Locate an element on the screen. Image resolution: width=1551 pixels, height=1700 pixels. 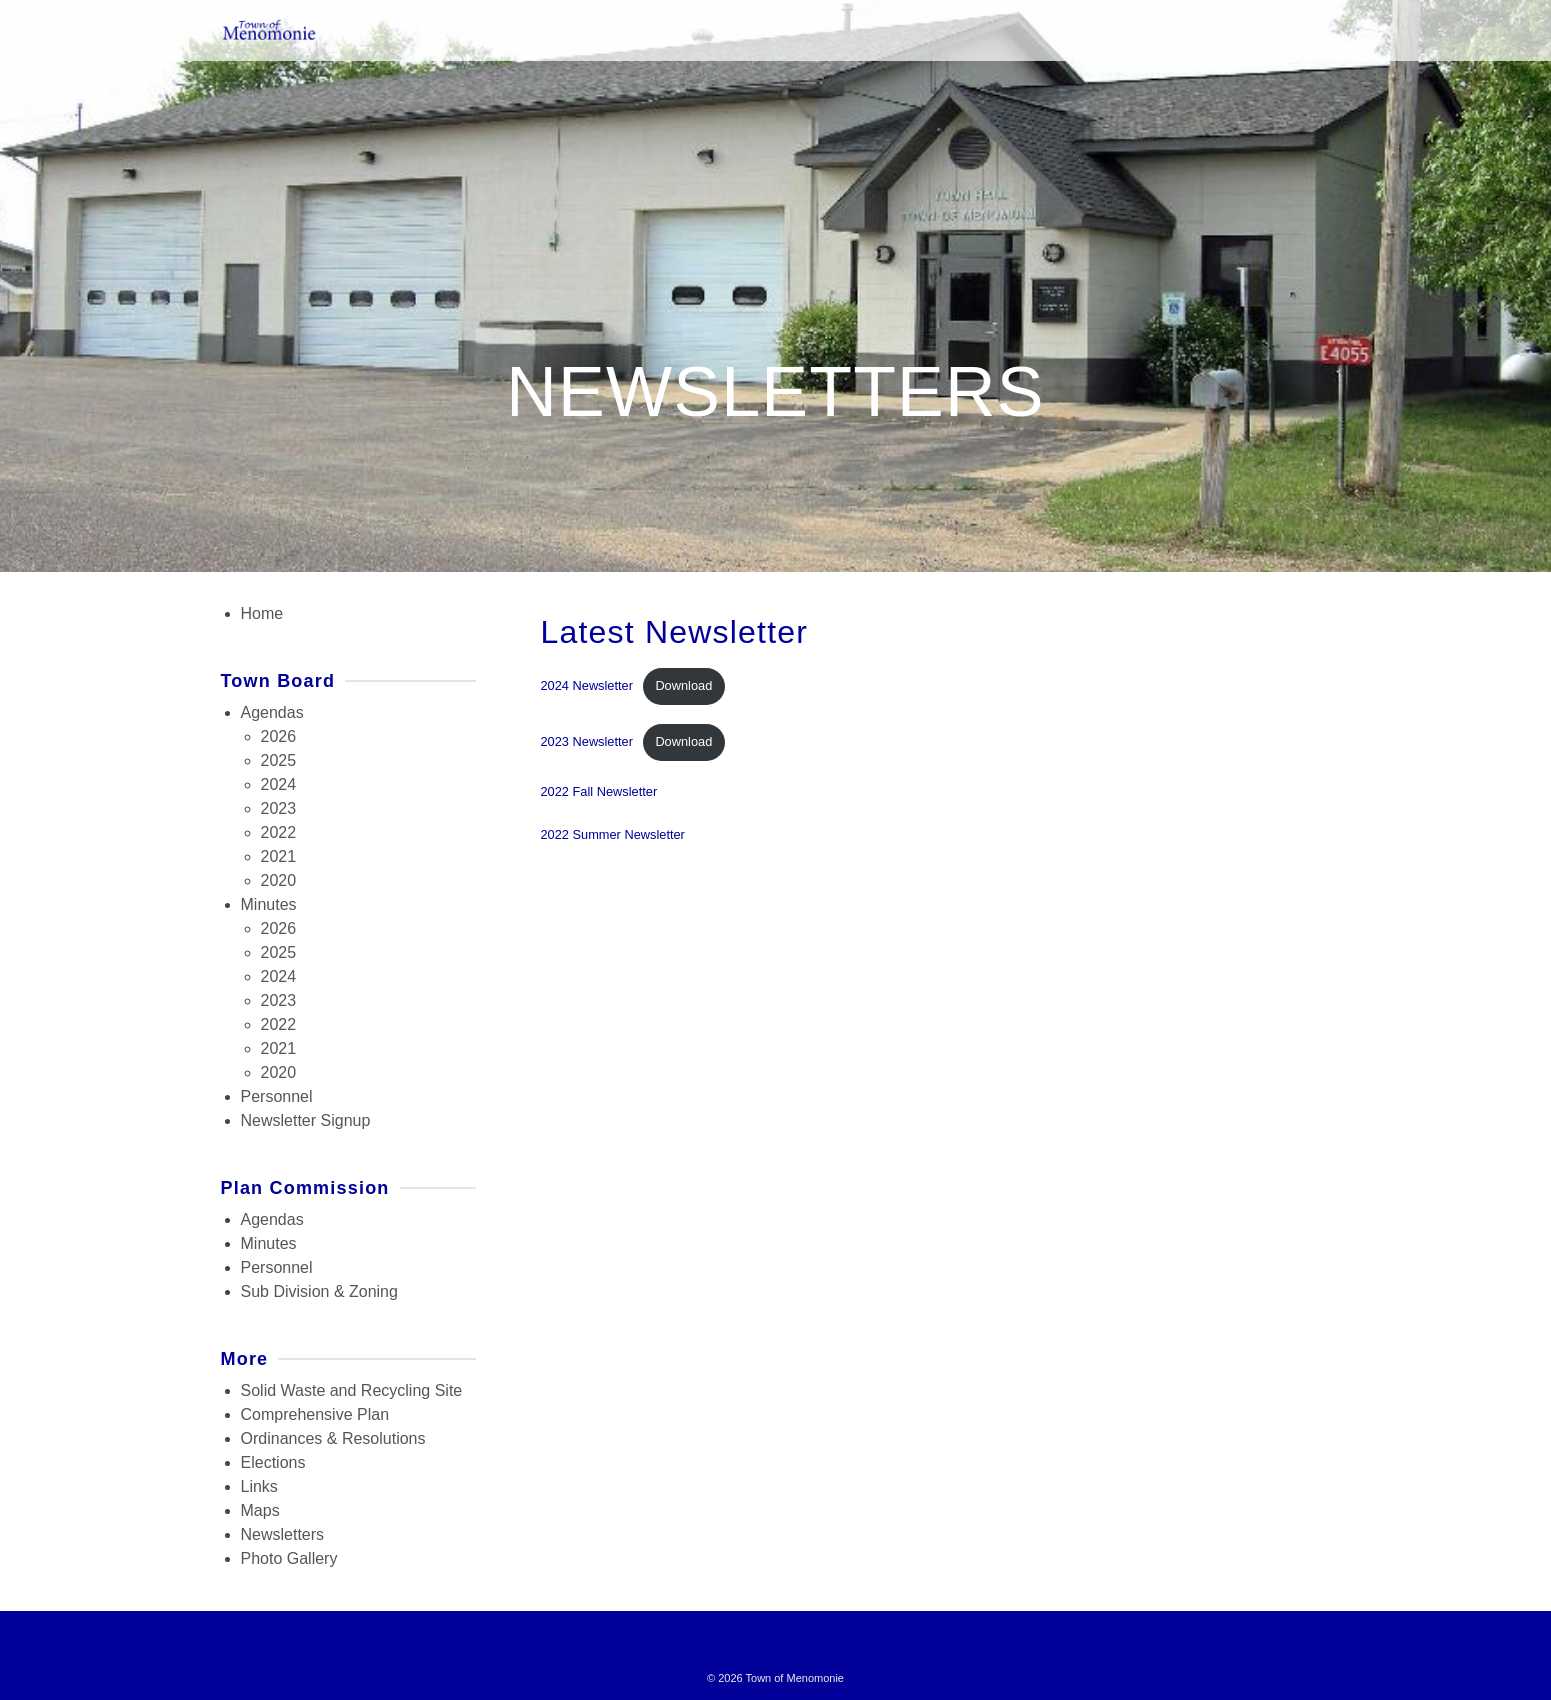
Home is located at coordinates (262, 613).